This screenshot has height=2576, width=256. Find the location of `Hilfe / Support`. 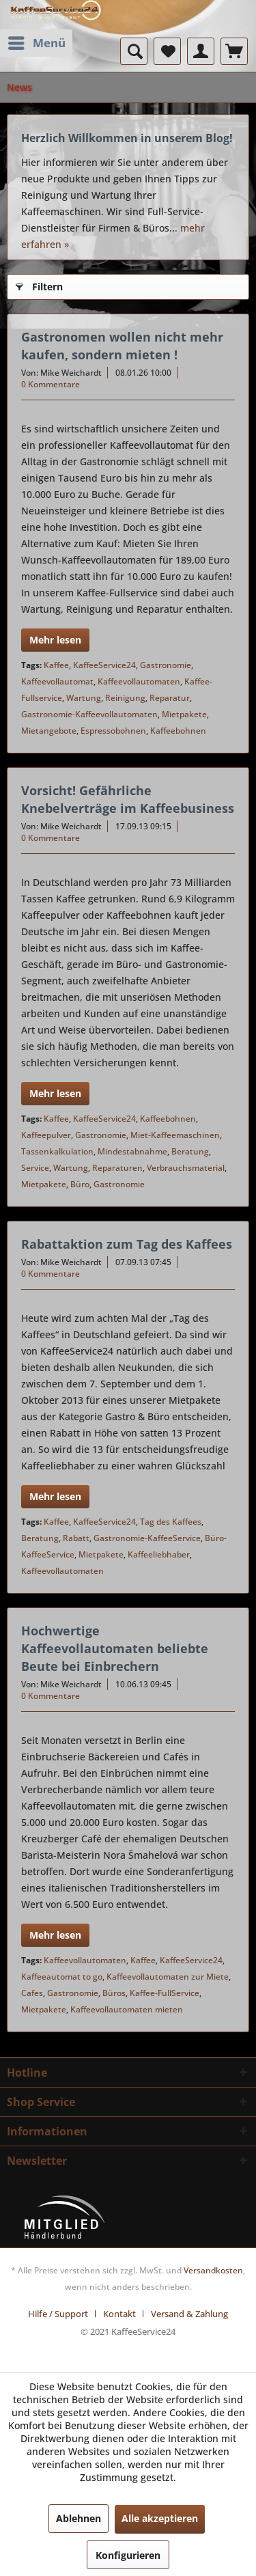

Hilfe / Support is located at coordinates (58, 2314).